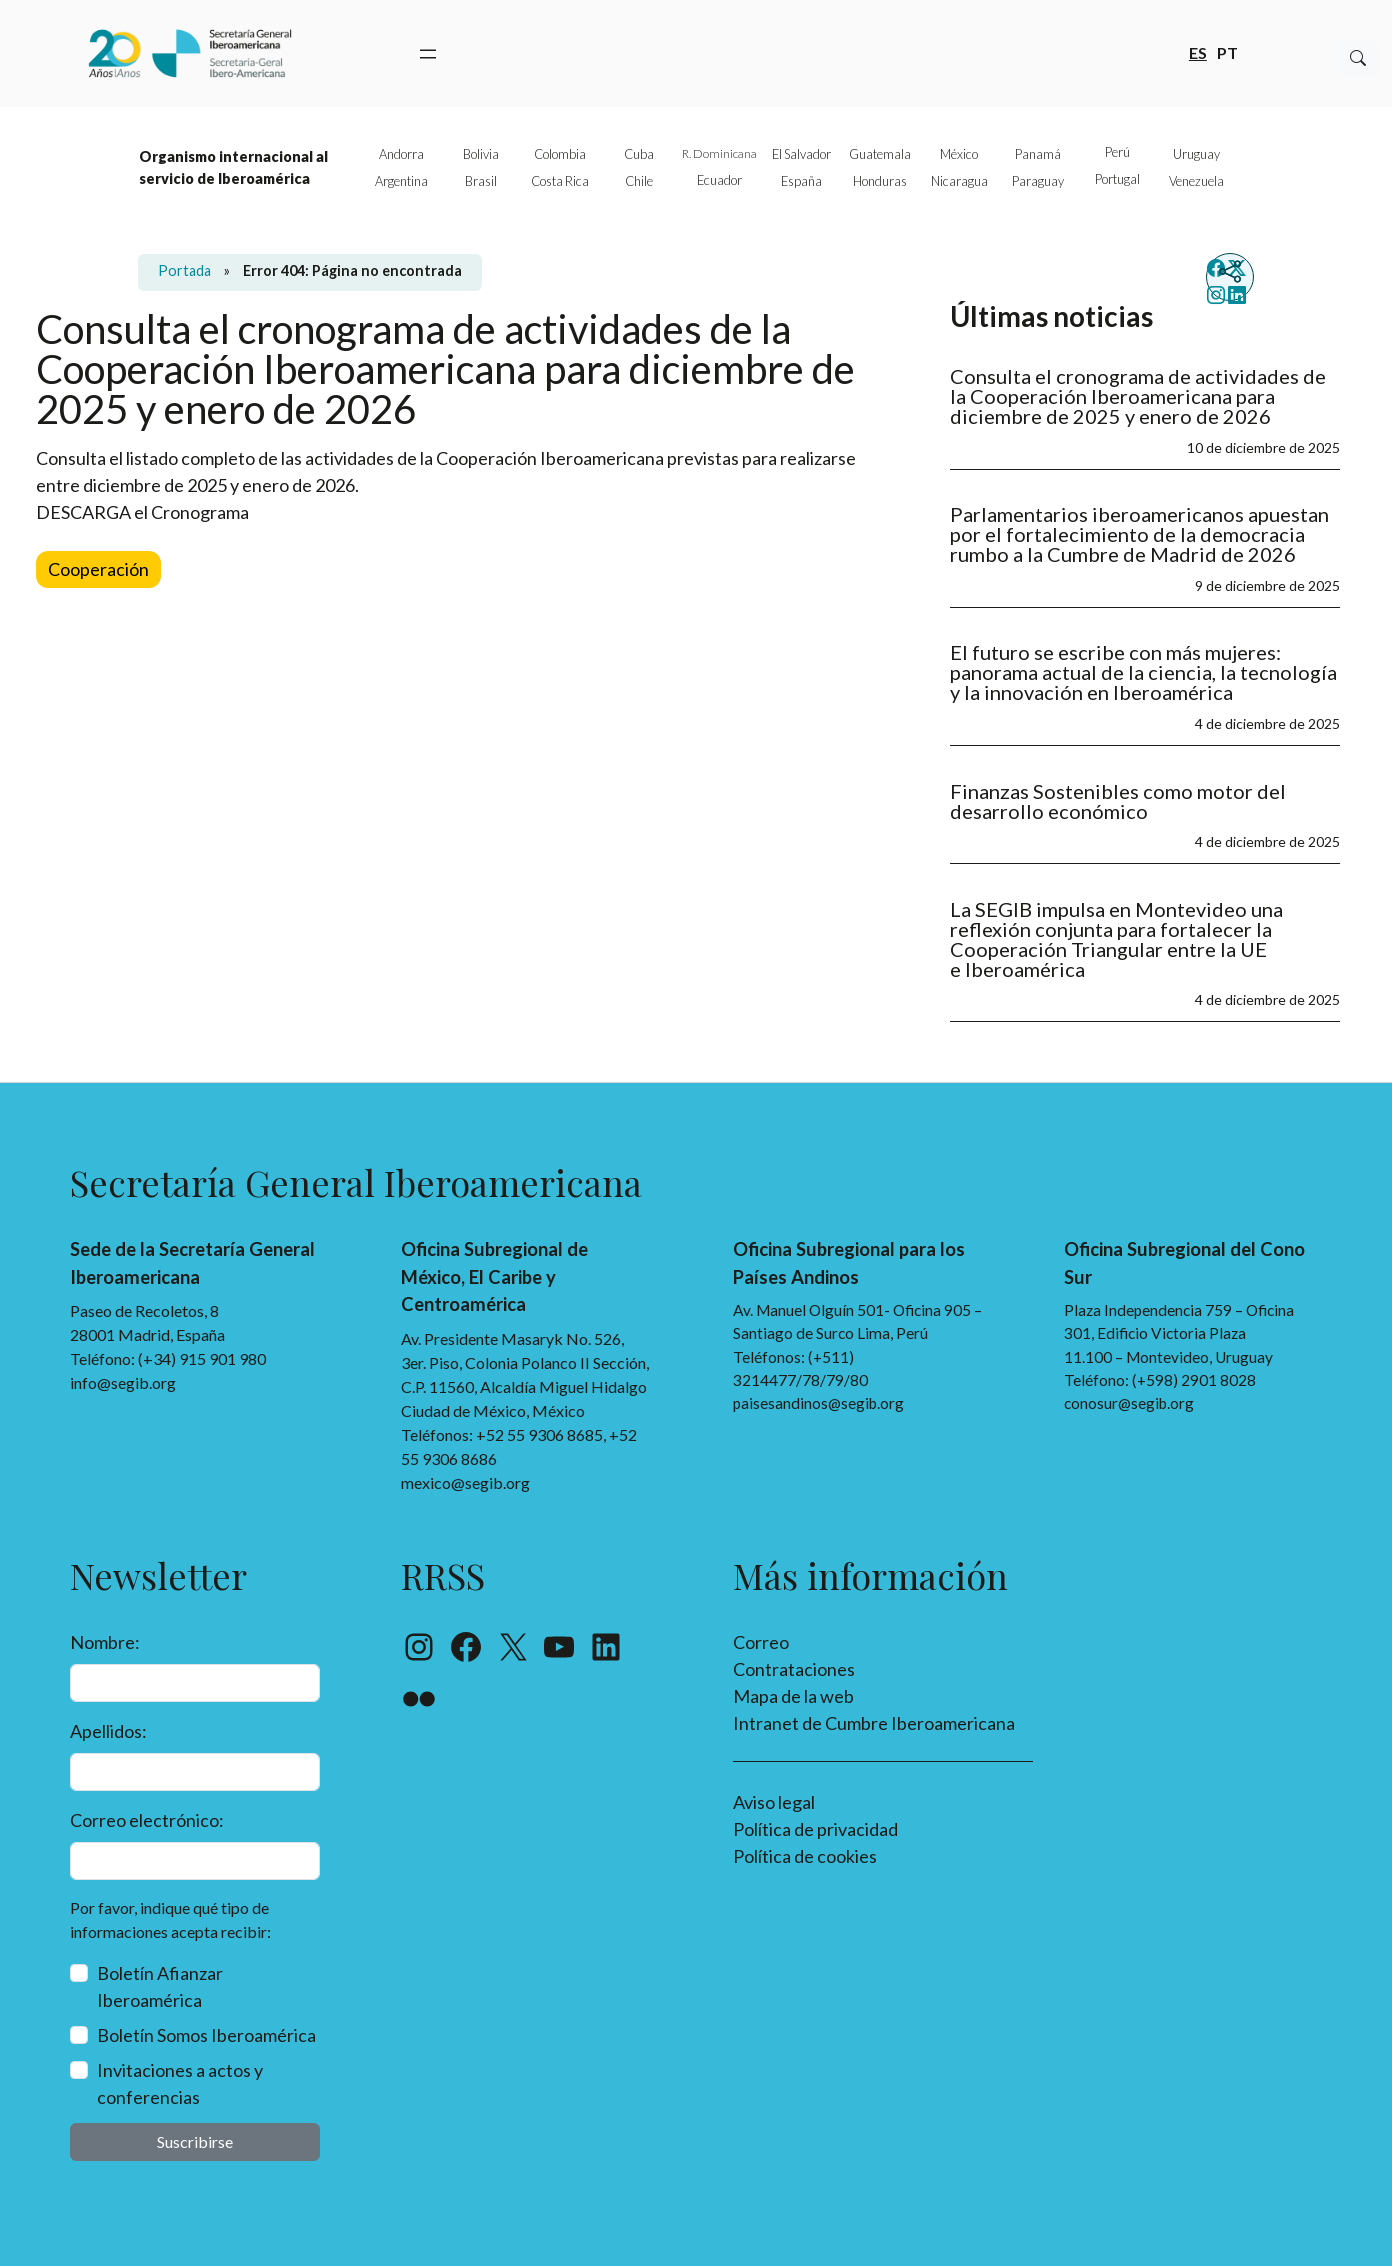 The width and height of the screenshot is (1392, 2266). I want to click on Cuba, so click(639, 154).